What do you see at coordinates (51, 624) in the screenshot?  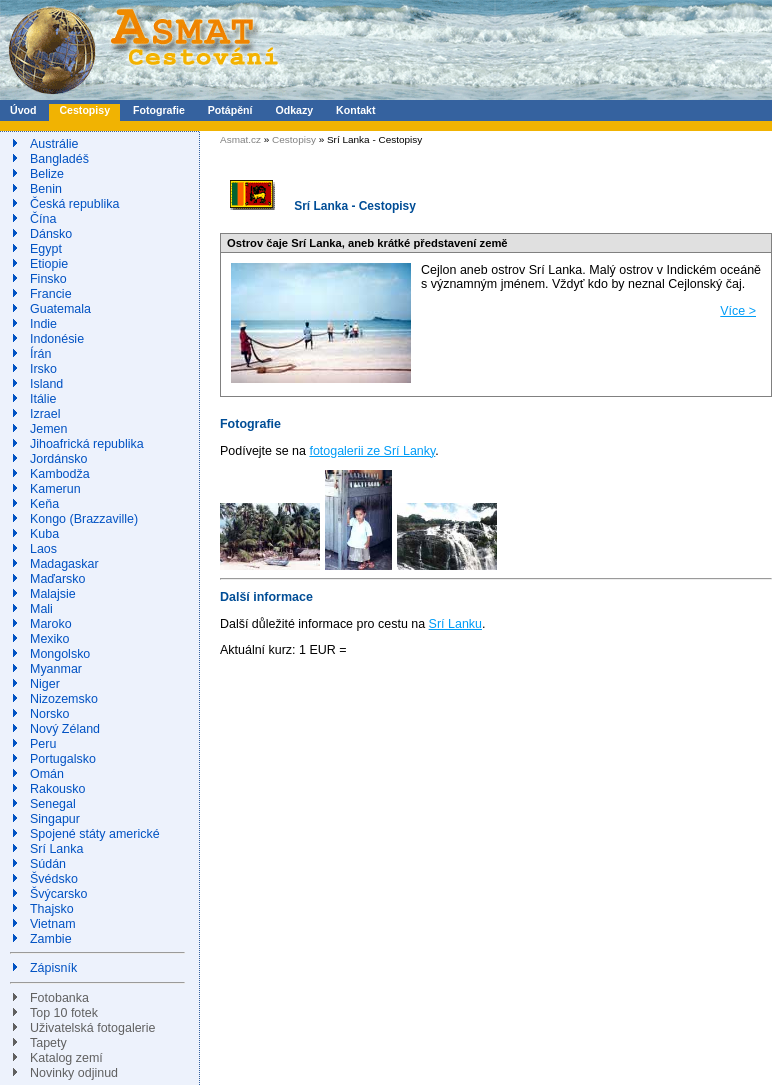 I see `Maroko` at bounding box center [51, 624].